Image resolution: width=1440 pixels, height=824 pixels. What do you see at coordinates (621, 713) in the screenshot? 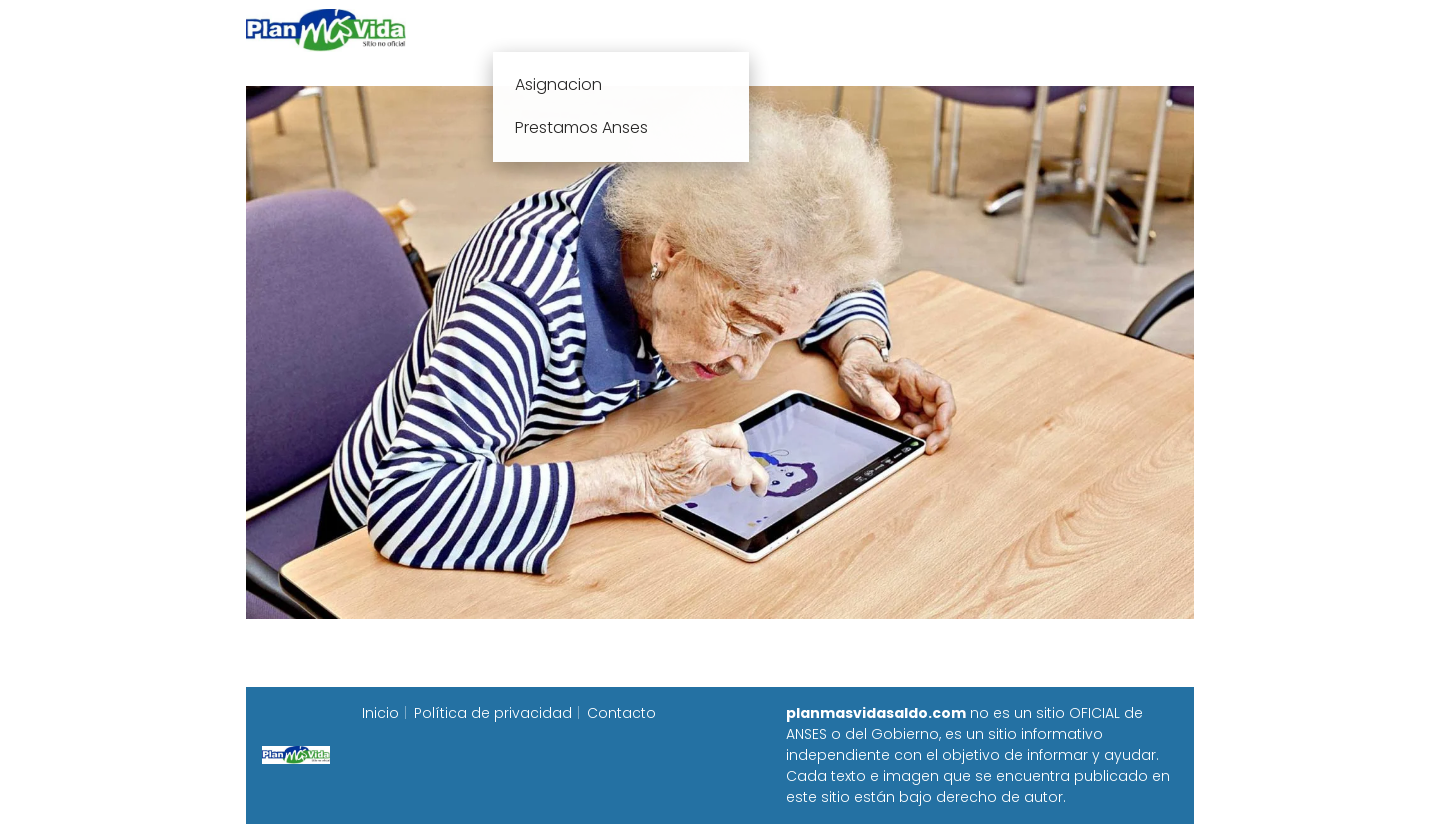
I see `Contacto` at bounding box center [621, 713].